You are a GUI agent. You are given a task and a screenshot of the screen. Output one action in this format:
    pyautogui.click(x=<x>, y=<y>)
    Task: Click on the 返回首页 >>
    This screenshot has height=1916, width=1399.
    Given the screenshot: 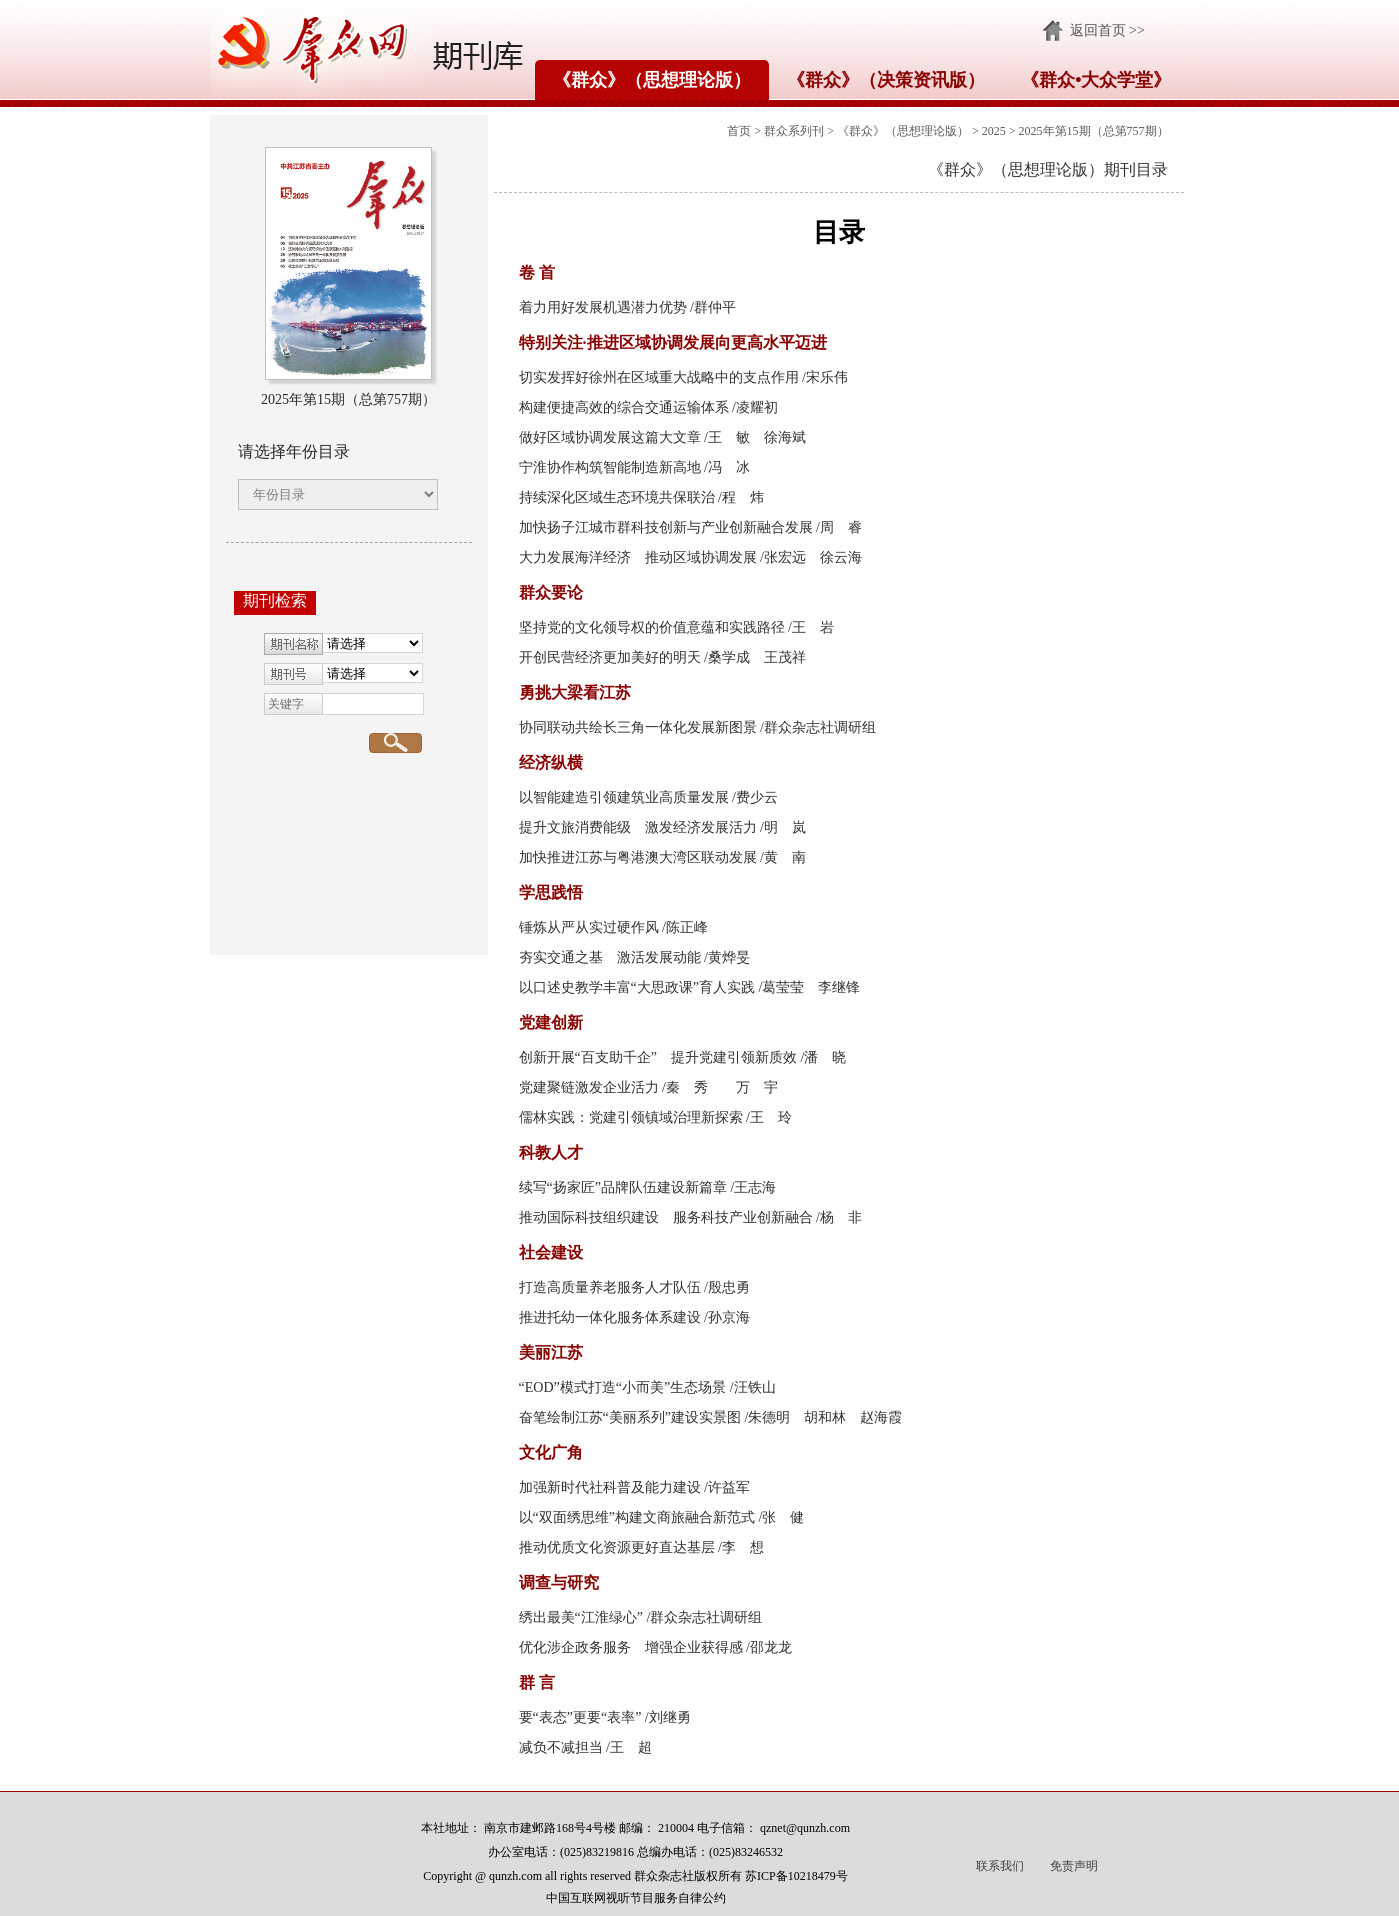 What is the action you would take?
    pyautogui.click(x=1107, y=30)
    